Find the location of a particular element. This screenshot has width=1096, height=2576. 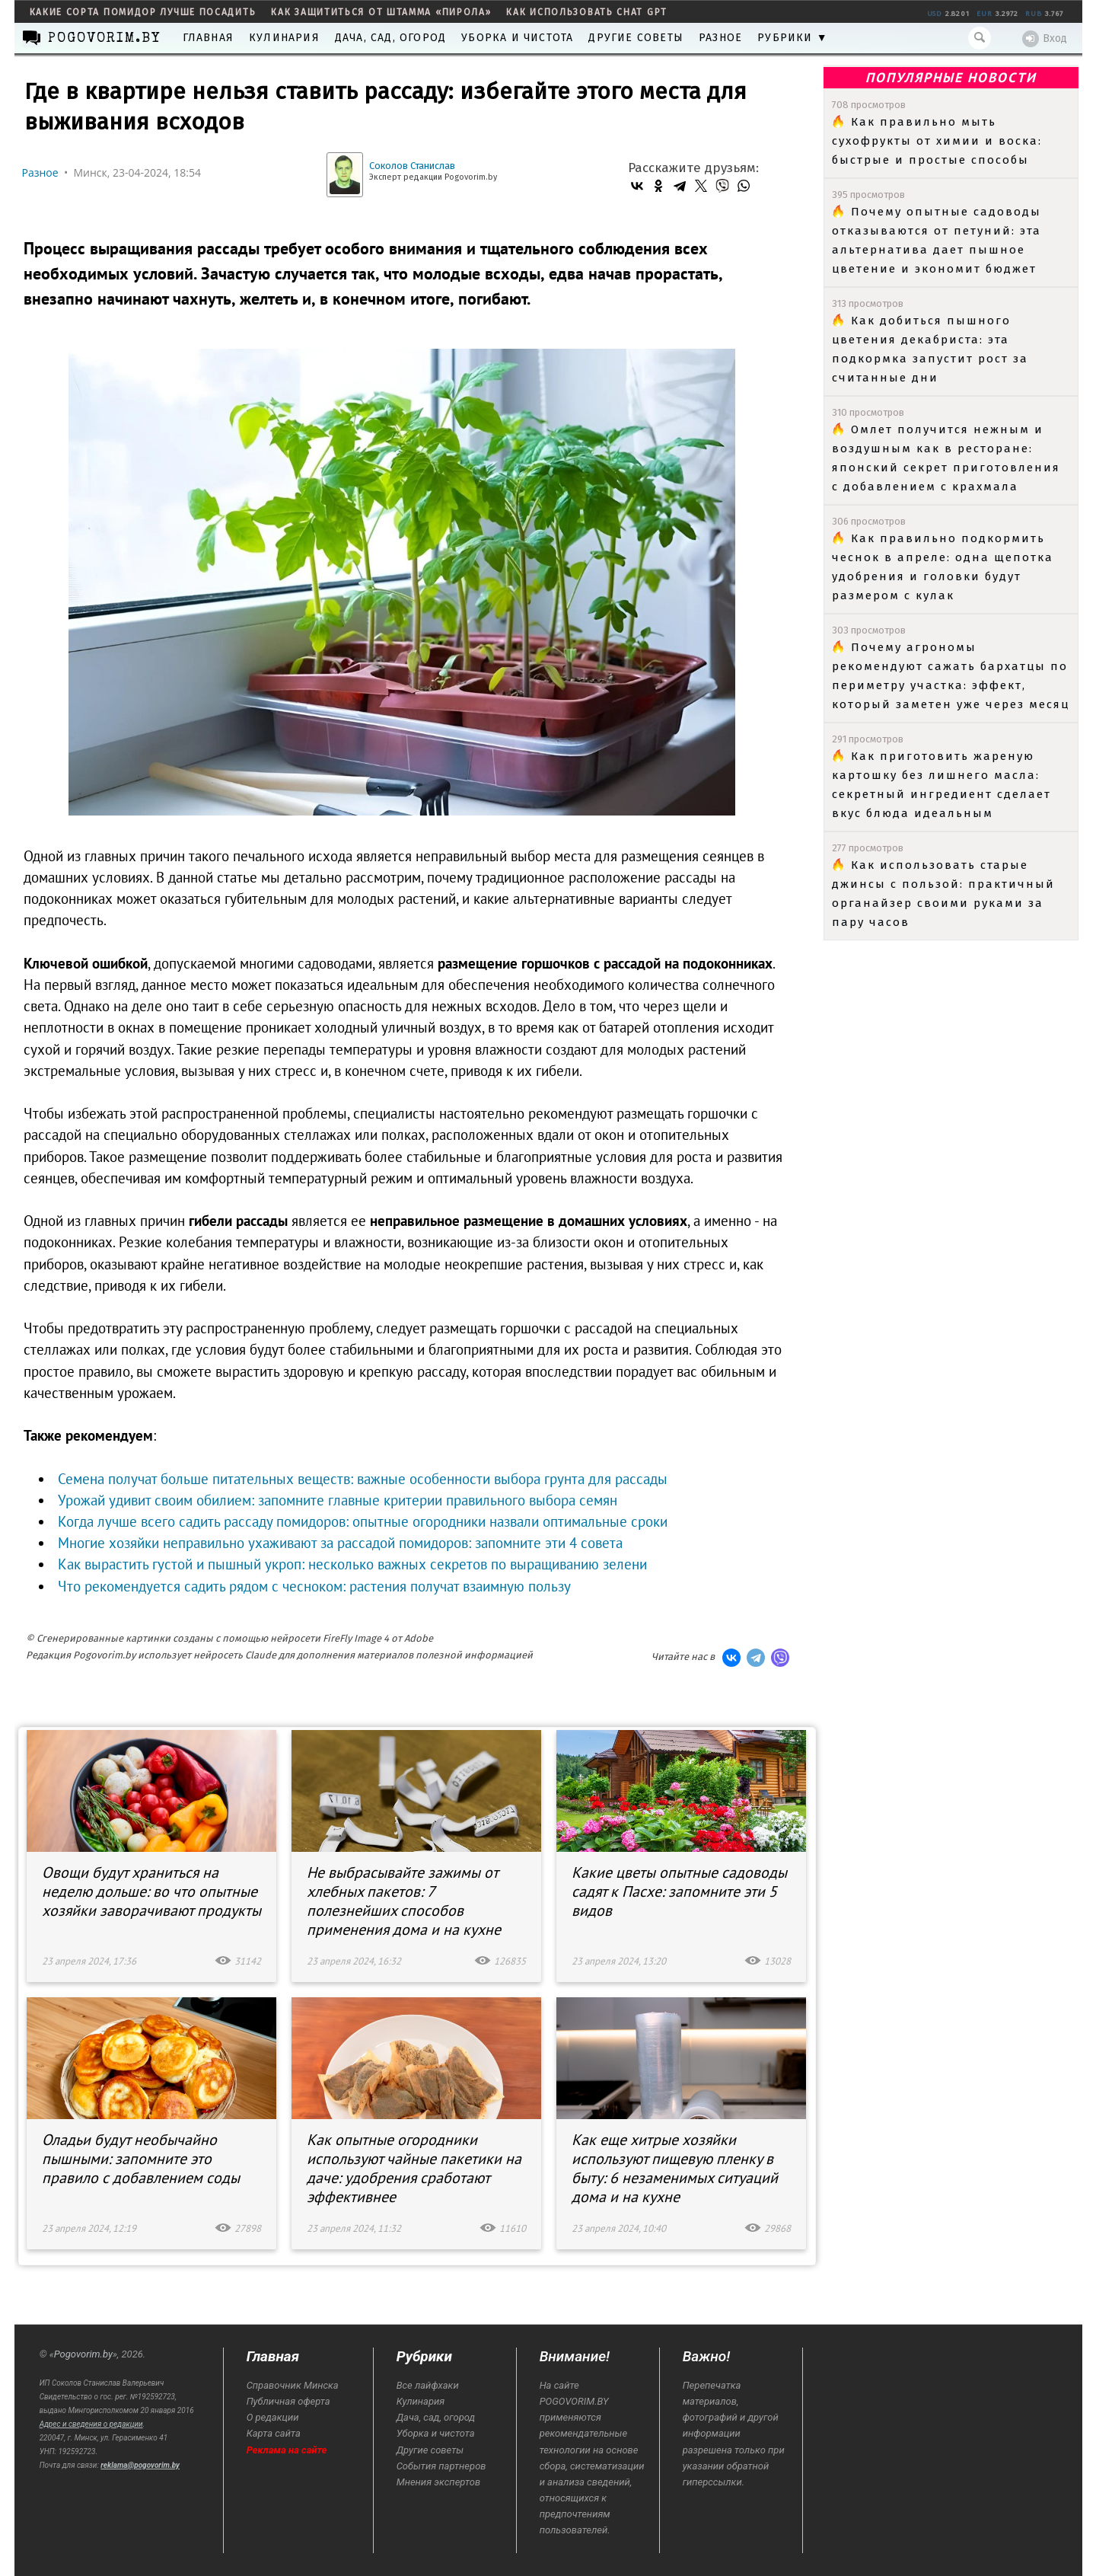

Дача, сад, огород is located at coordinates (390, 37).